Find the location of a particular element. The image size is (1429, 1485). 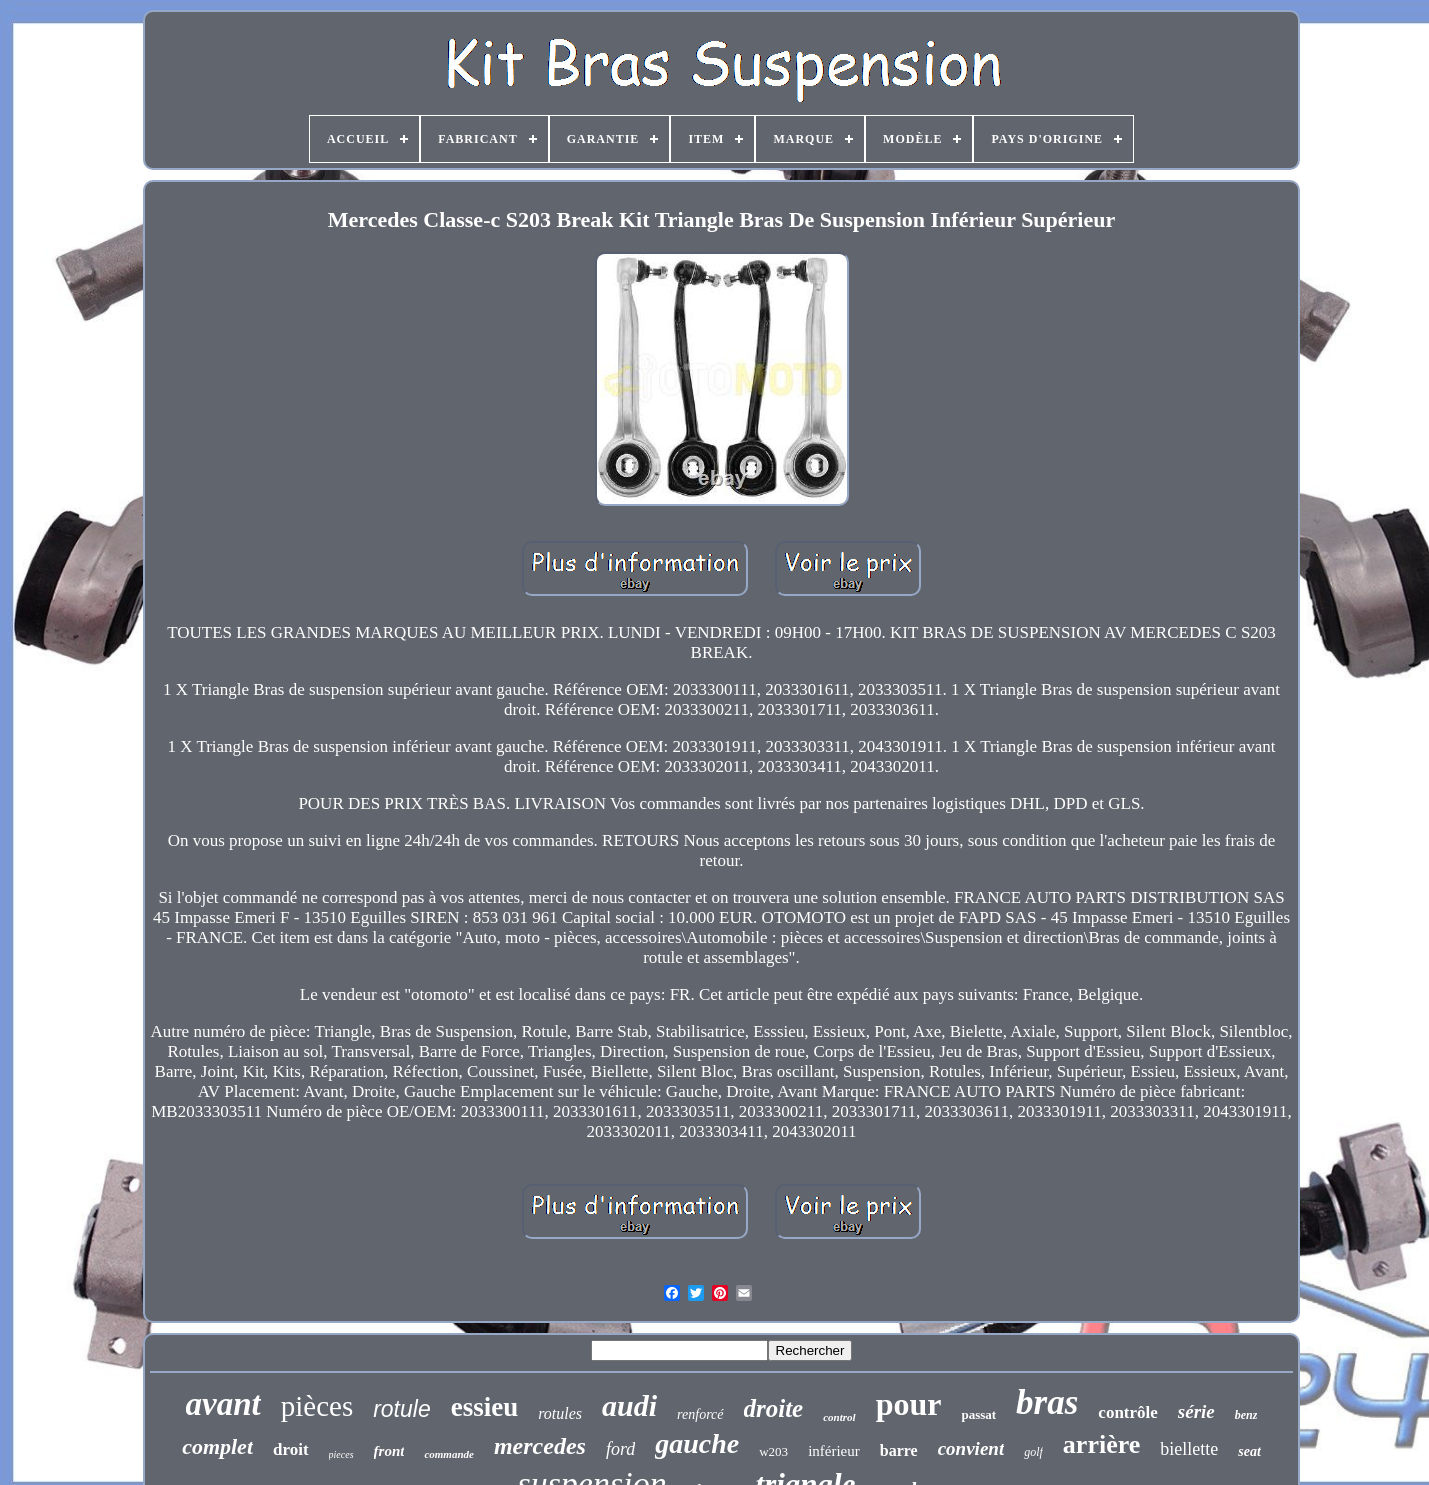

passat is located at coordinates (978, 1414).